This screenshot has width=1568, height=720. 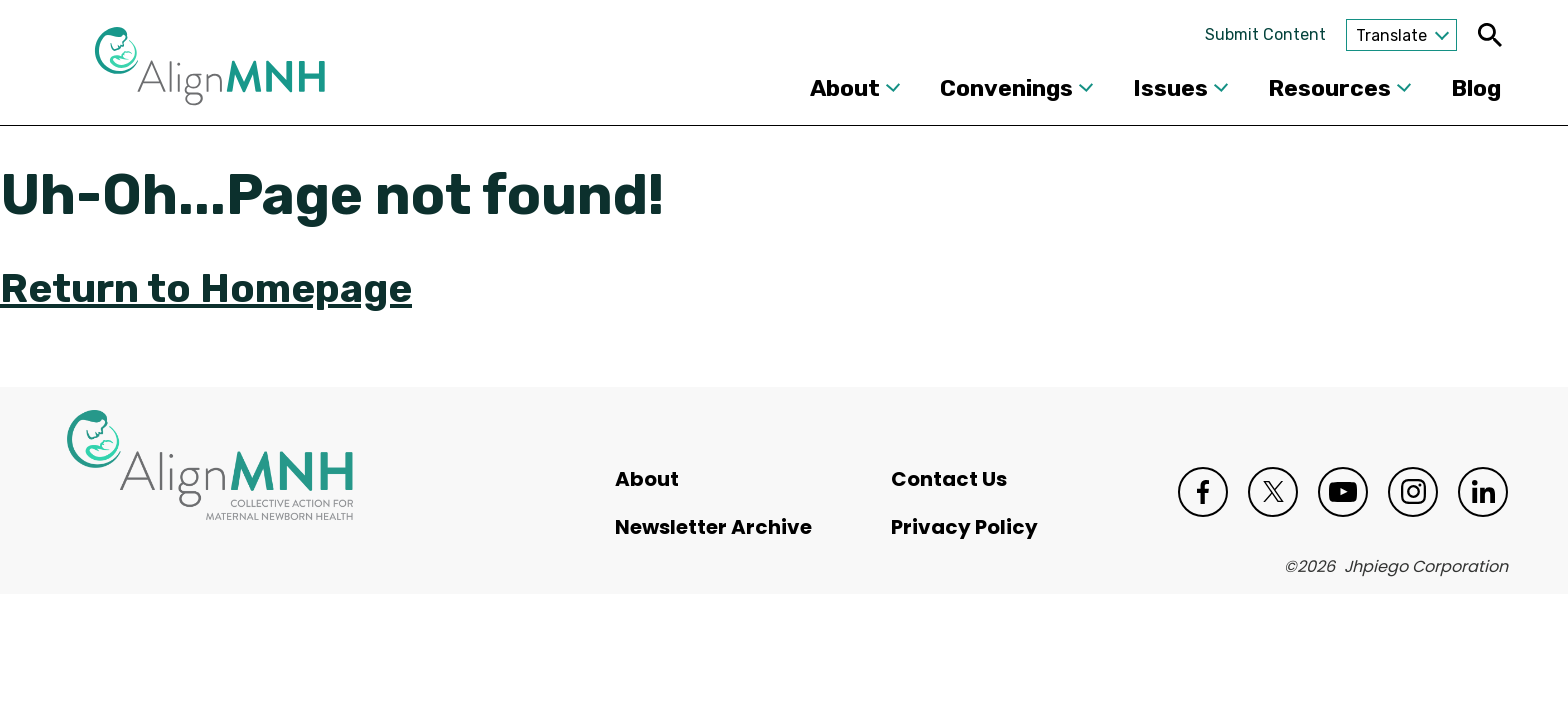 What do you see at coordinates (1413, 492) in the screenshot?
I see `Instagram` at bounding box center [1413, 492].